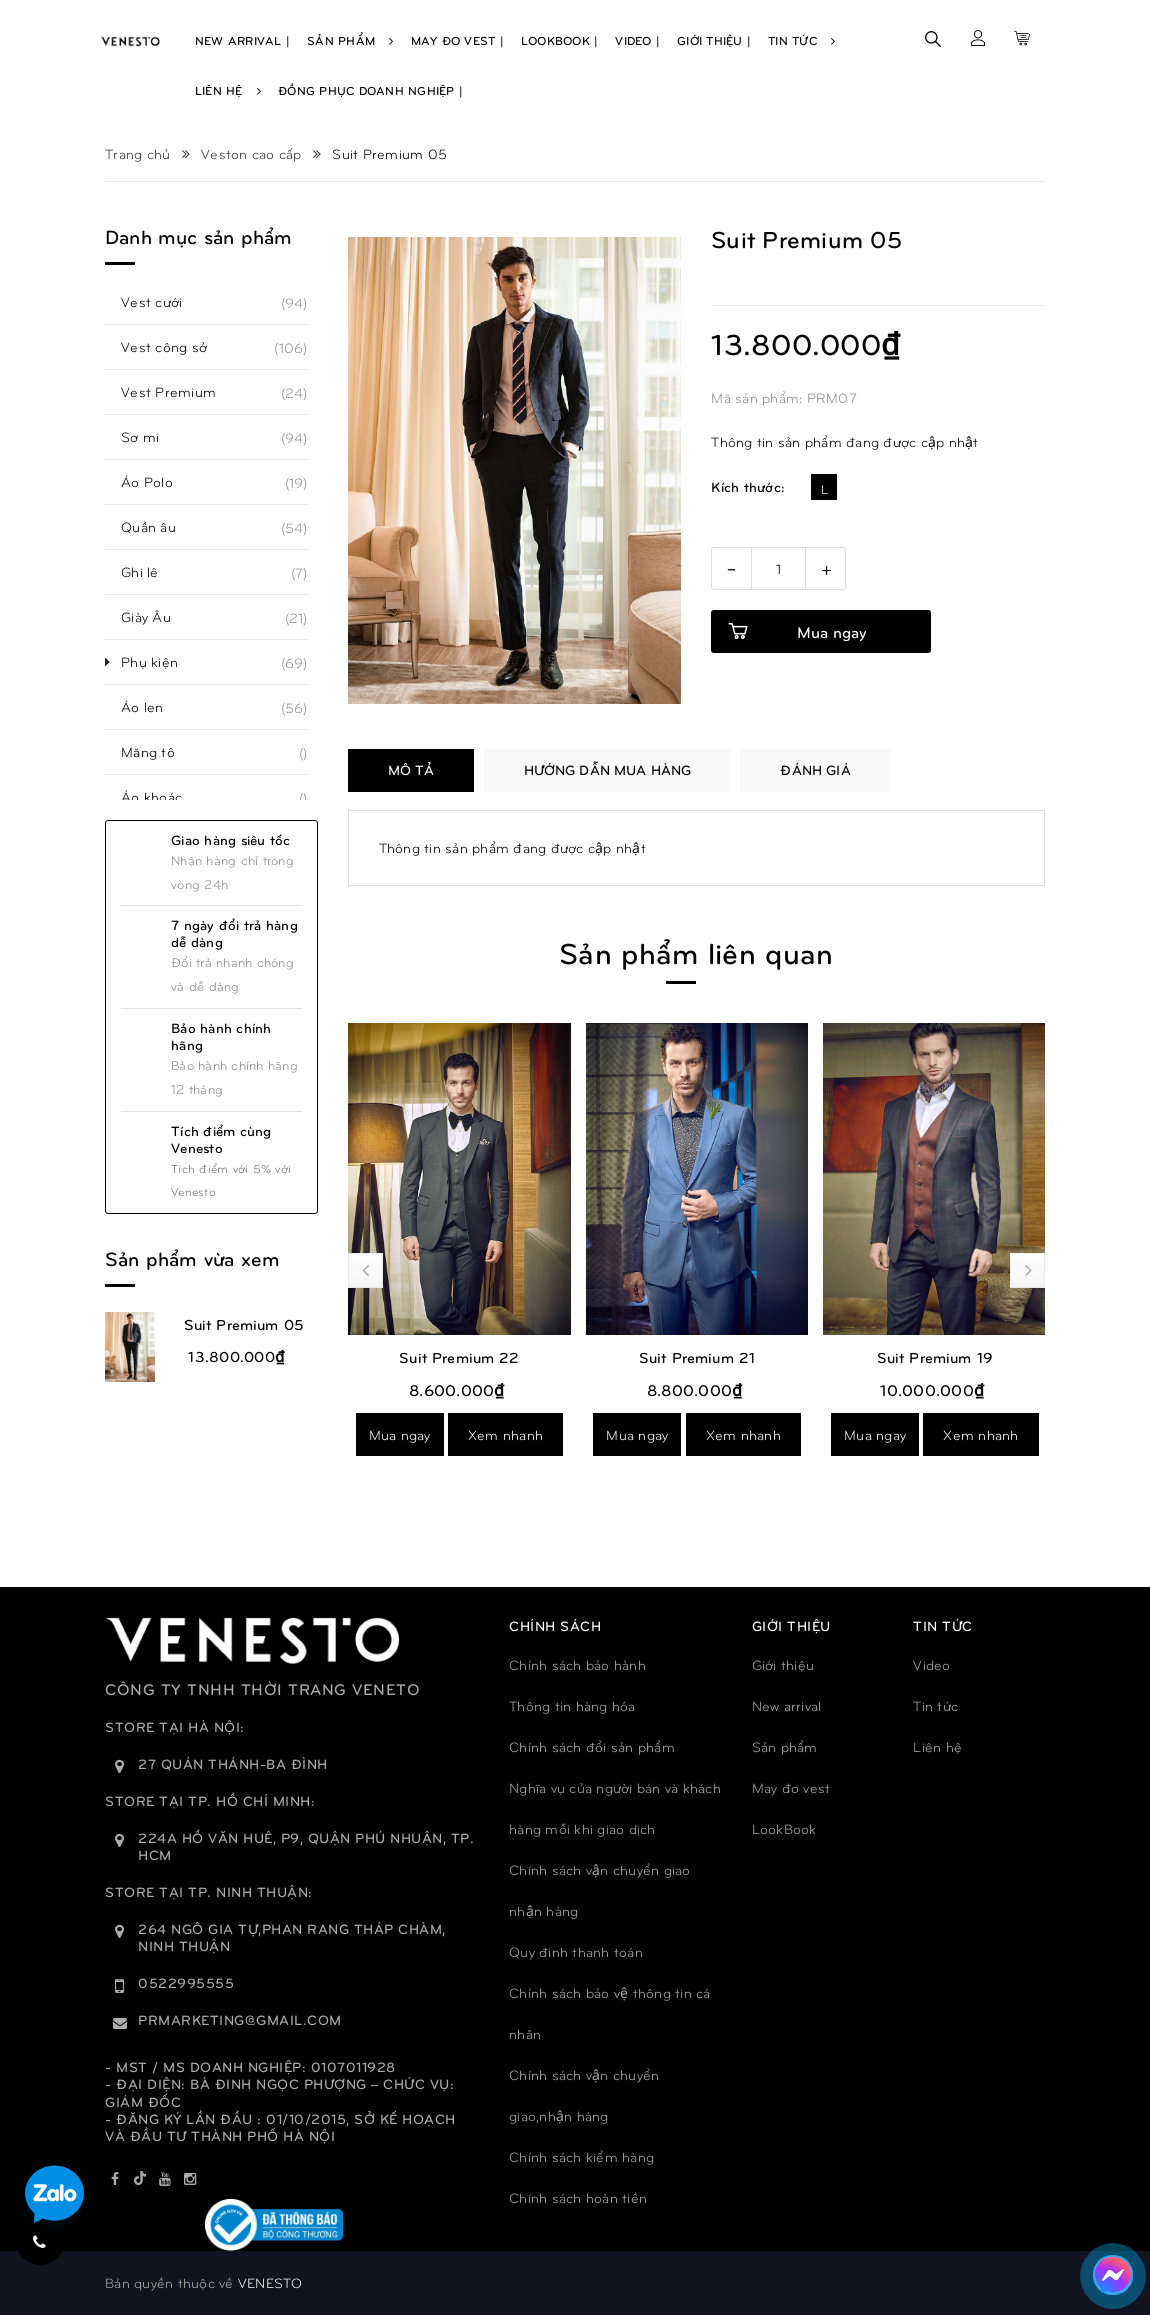  What do you see at coordinates (935, 1705) in the screenshot?
I see `Tin tức` at bounding box center [935, 1705].